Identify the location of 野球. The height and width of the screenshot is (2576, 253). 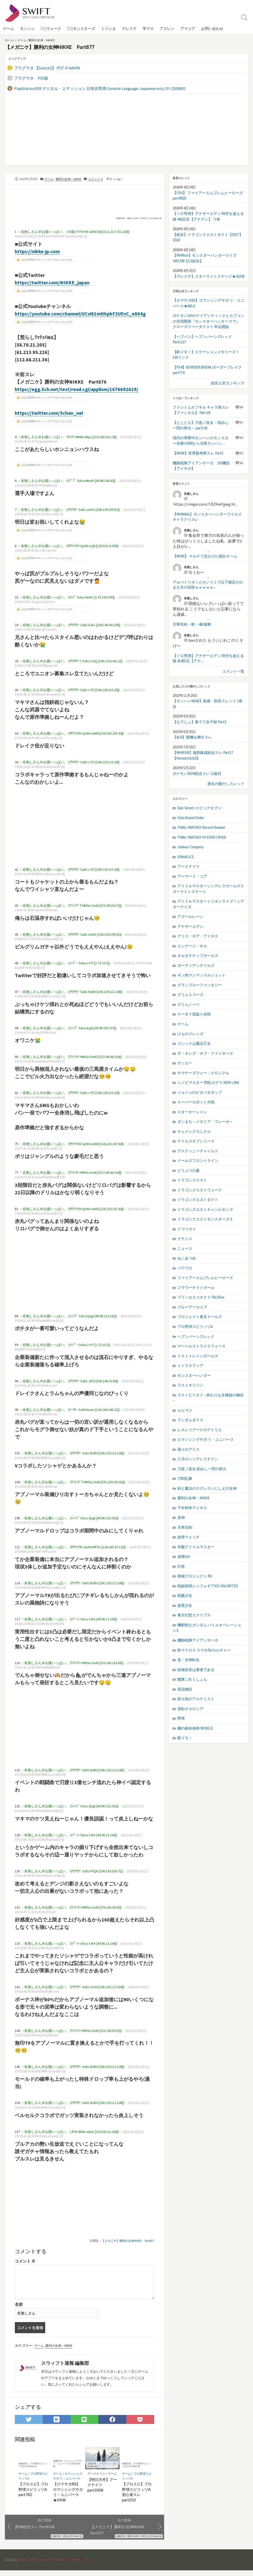
(181, 1792).